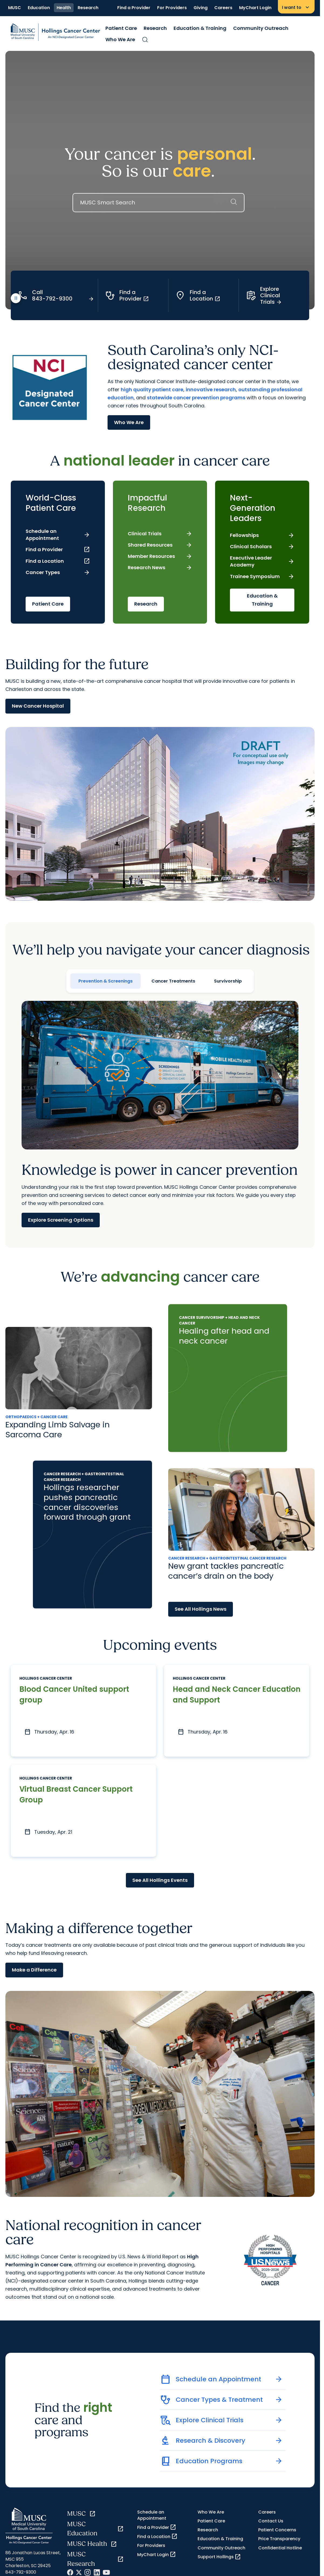 This screenshot has height=2576, width=324. Describe the element at coordinates (201, 8) in the screenshot. I see `Giving` at that location.